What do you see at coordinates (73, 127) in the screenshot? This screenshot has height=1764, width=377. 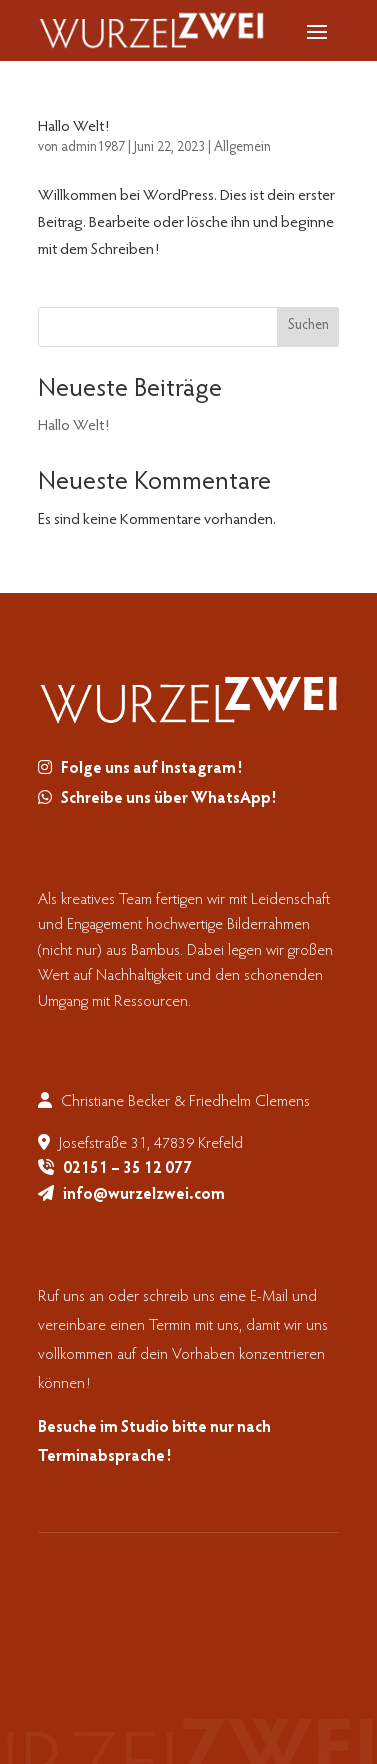 I see `Hallo Welt!` at bounding box center [73, 127].